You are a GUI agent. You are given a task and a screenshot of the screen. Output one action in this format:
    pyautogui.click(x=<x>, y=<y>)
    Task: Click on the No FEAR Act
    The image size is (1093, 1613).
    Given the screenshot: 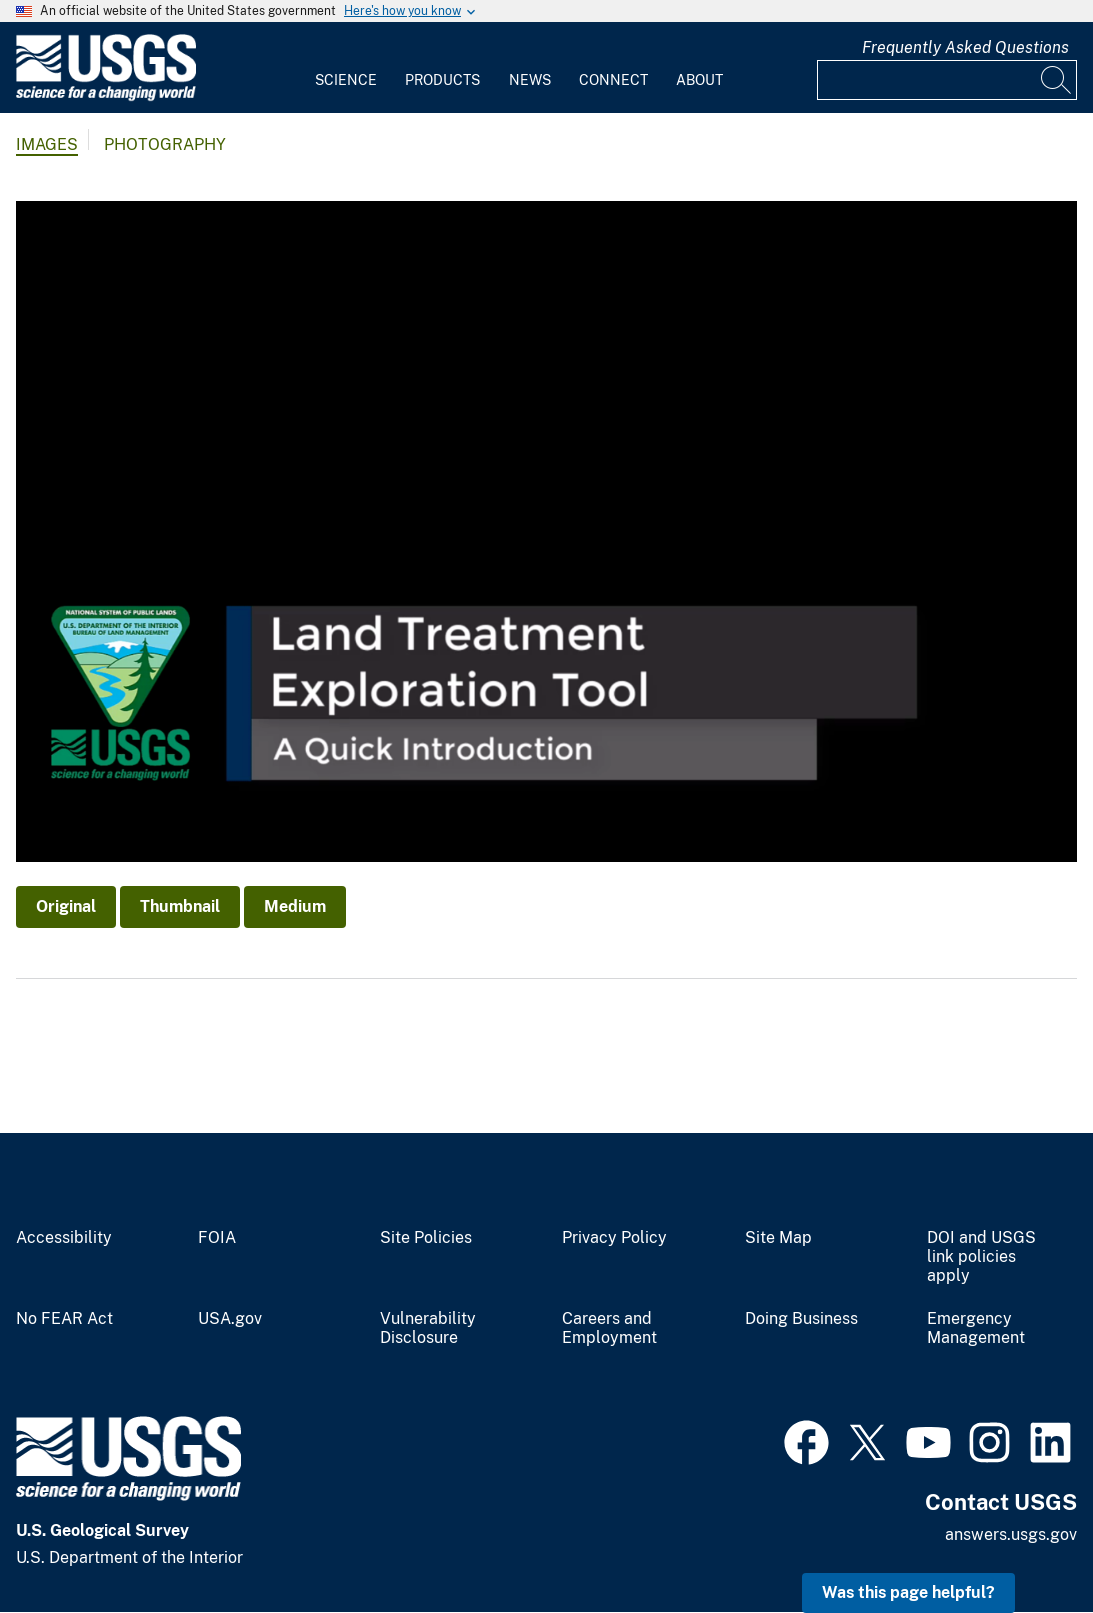 What is the action you would take?
    pyautogui.click(x=64, y=1319)
    